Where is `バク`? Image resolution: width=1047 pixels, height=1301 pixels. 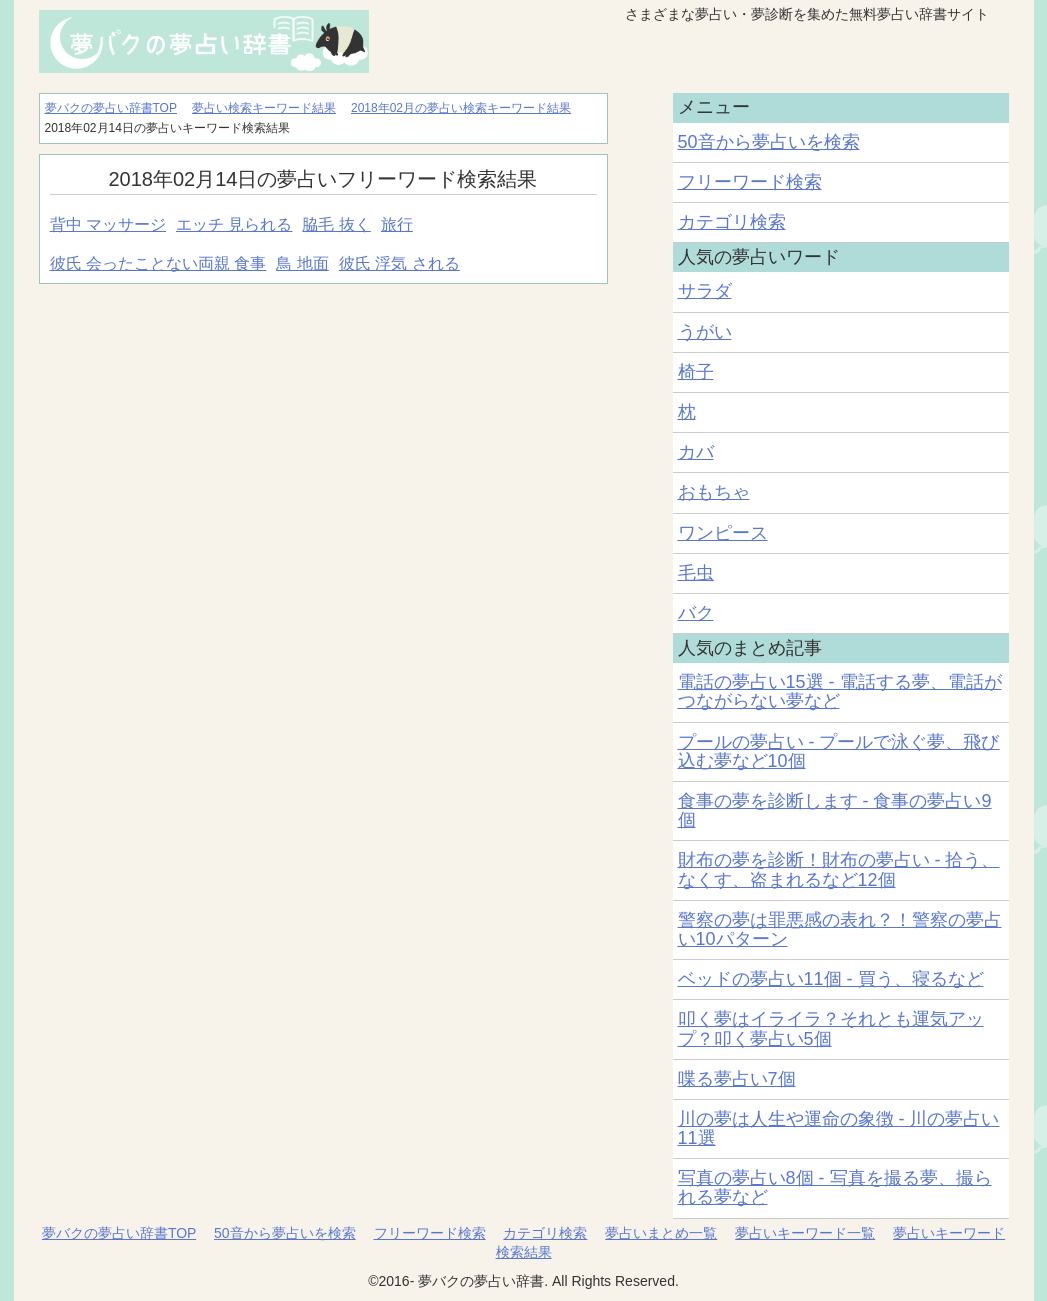 バク is located at coordinates (696, 613).